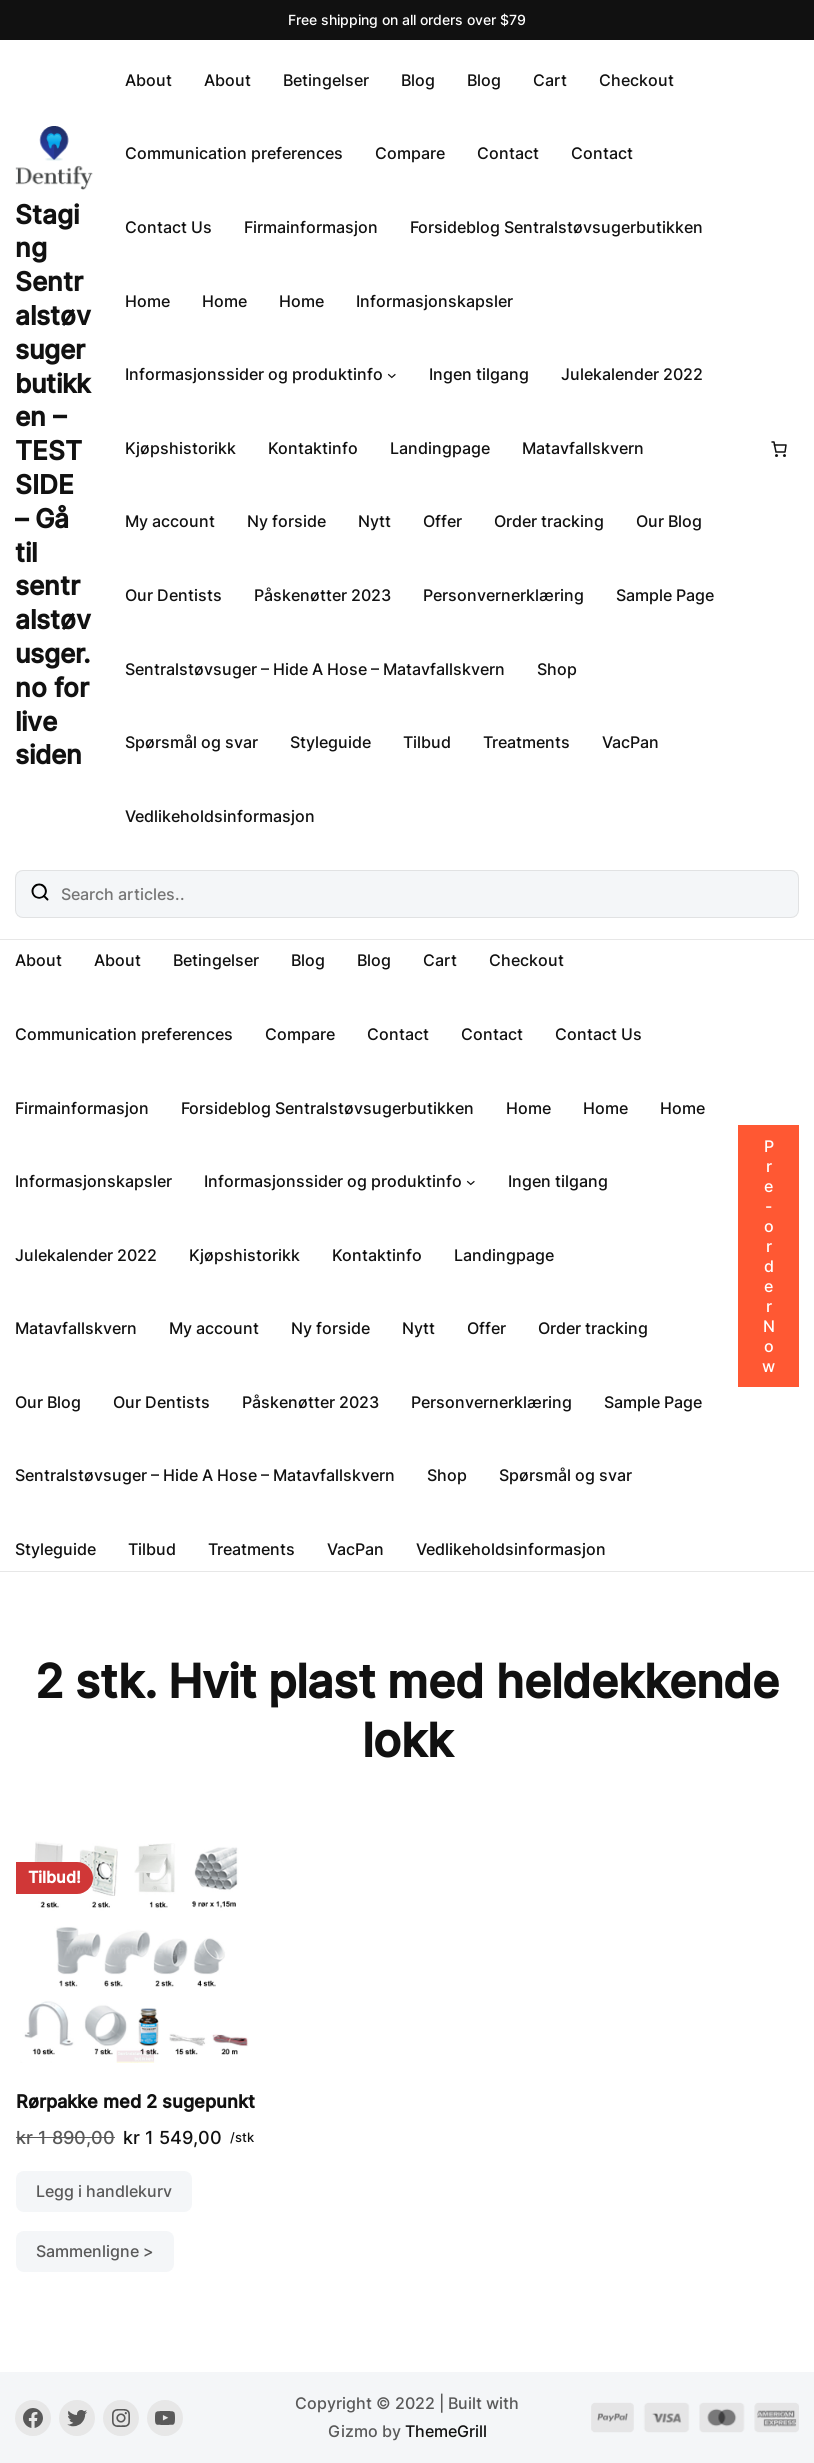  I want to click on About, so click(148, 80).